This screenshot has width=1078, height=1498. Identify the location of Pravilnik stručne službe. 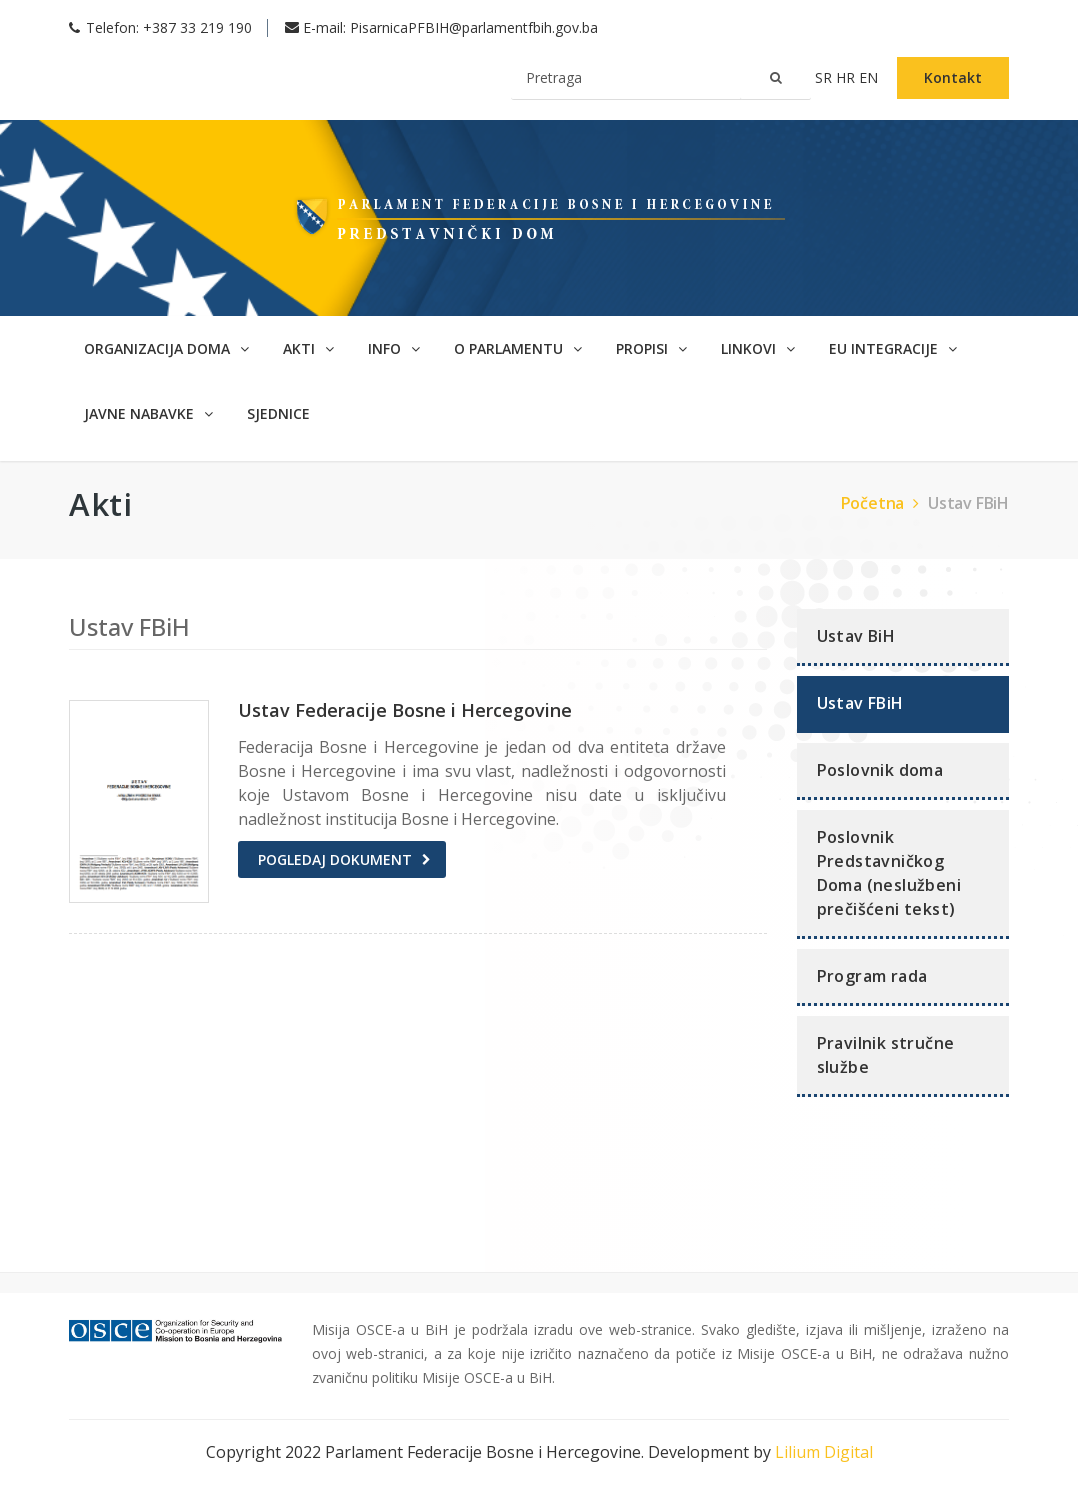
(886, 1055).